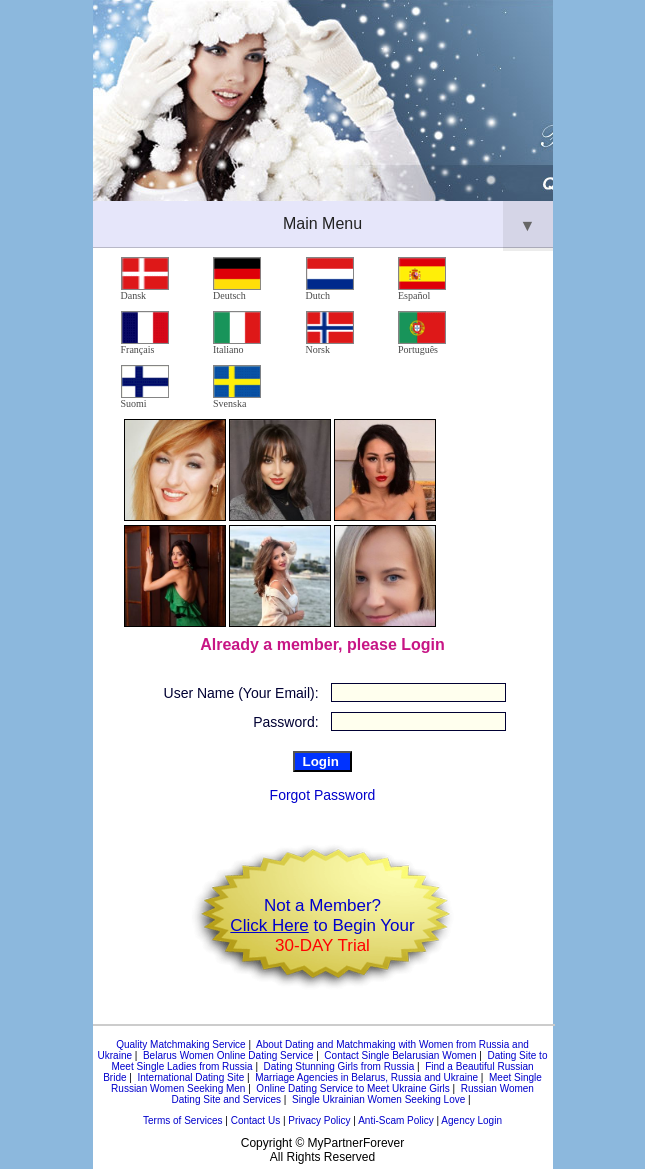  I want to click on Contact Single Belarusian Women, so click(400, 1055).